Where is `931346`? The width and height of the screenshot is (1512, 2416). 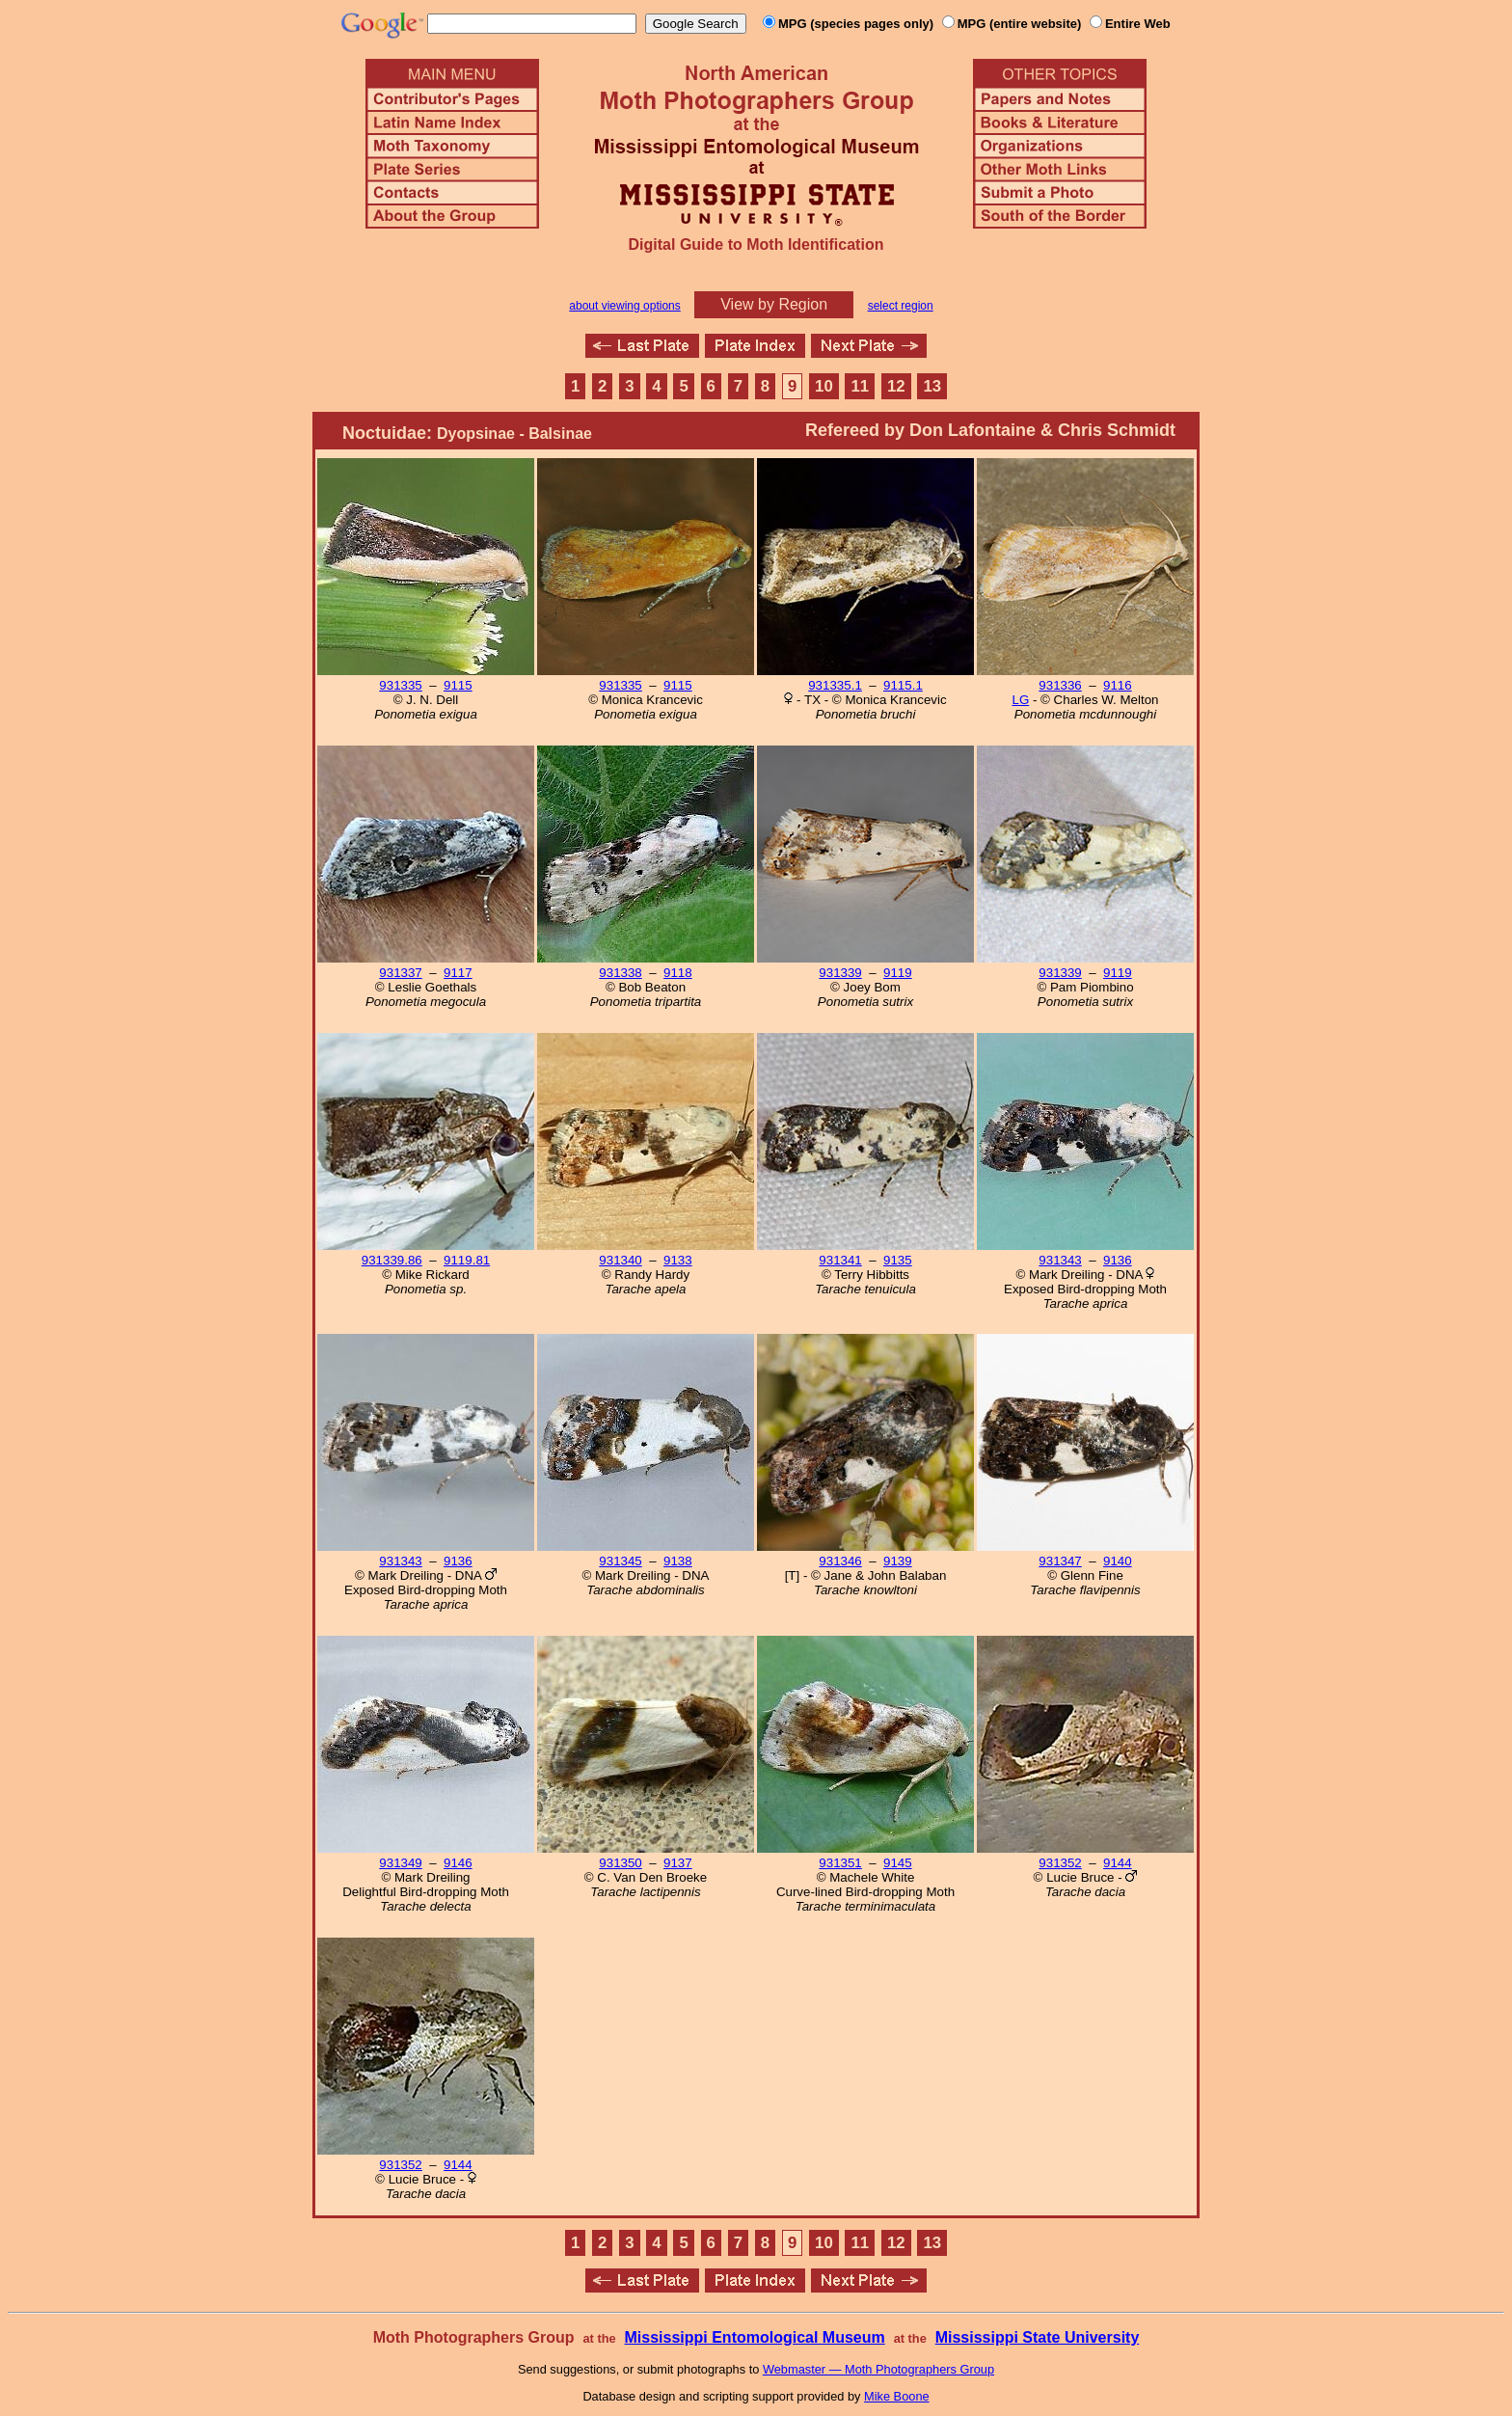
931346 is located at coordinates (840, 1561).